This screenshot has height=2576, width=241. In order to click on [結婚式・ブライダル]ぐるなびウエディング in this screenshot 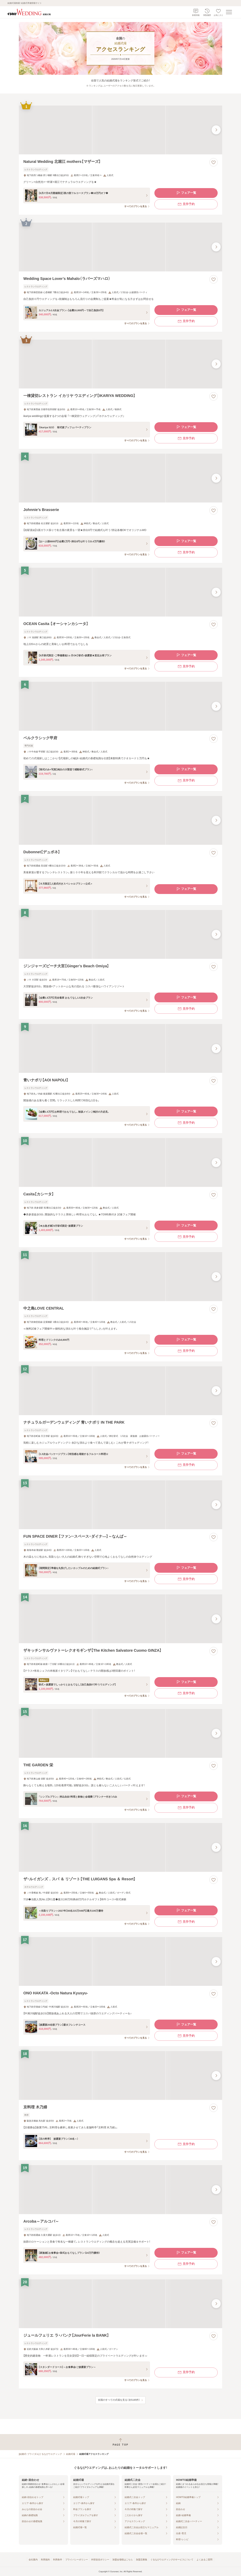, I will do `click(40, 2454)`.